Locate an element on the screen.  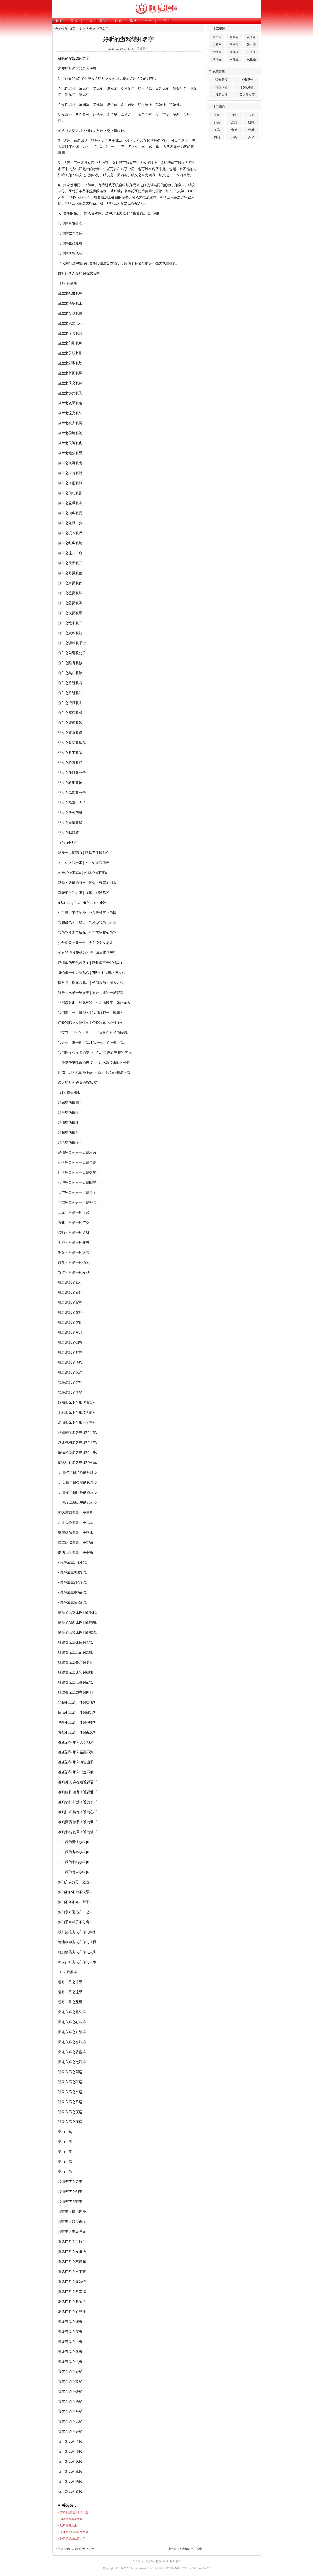
天秤座 is located at coordinates (217, 52).